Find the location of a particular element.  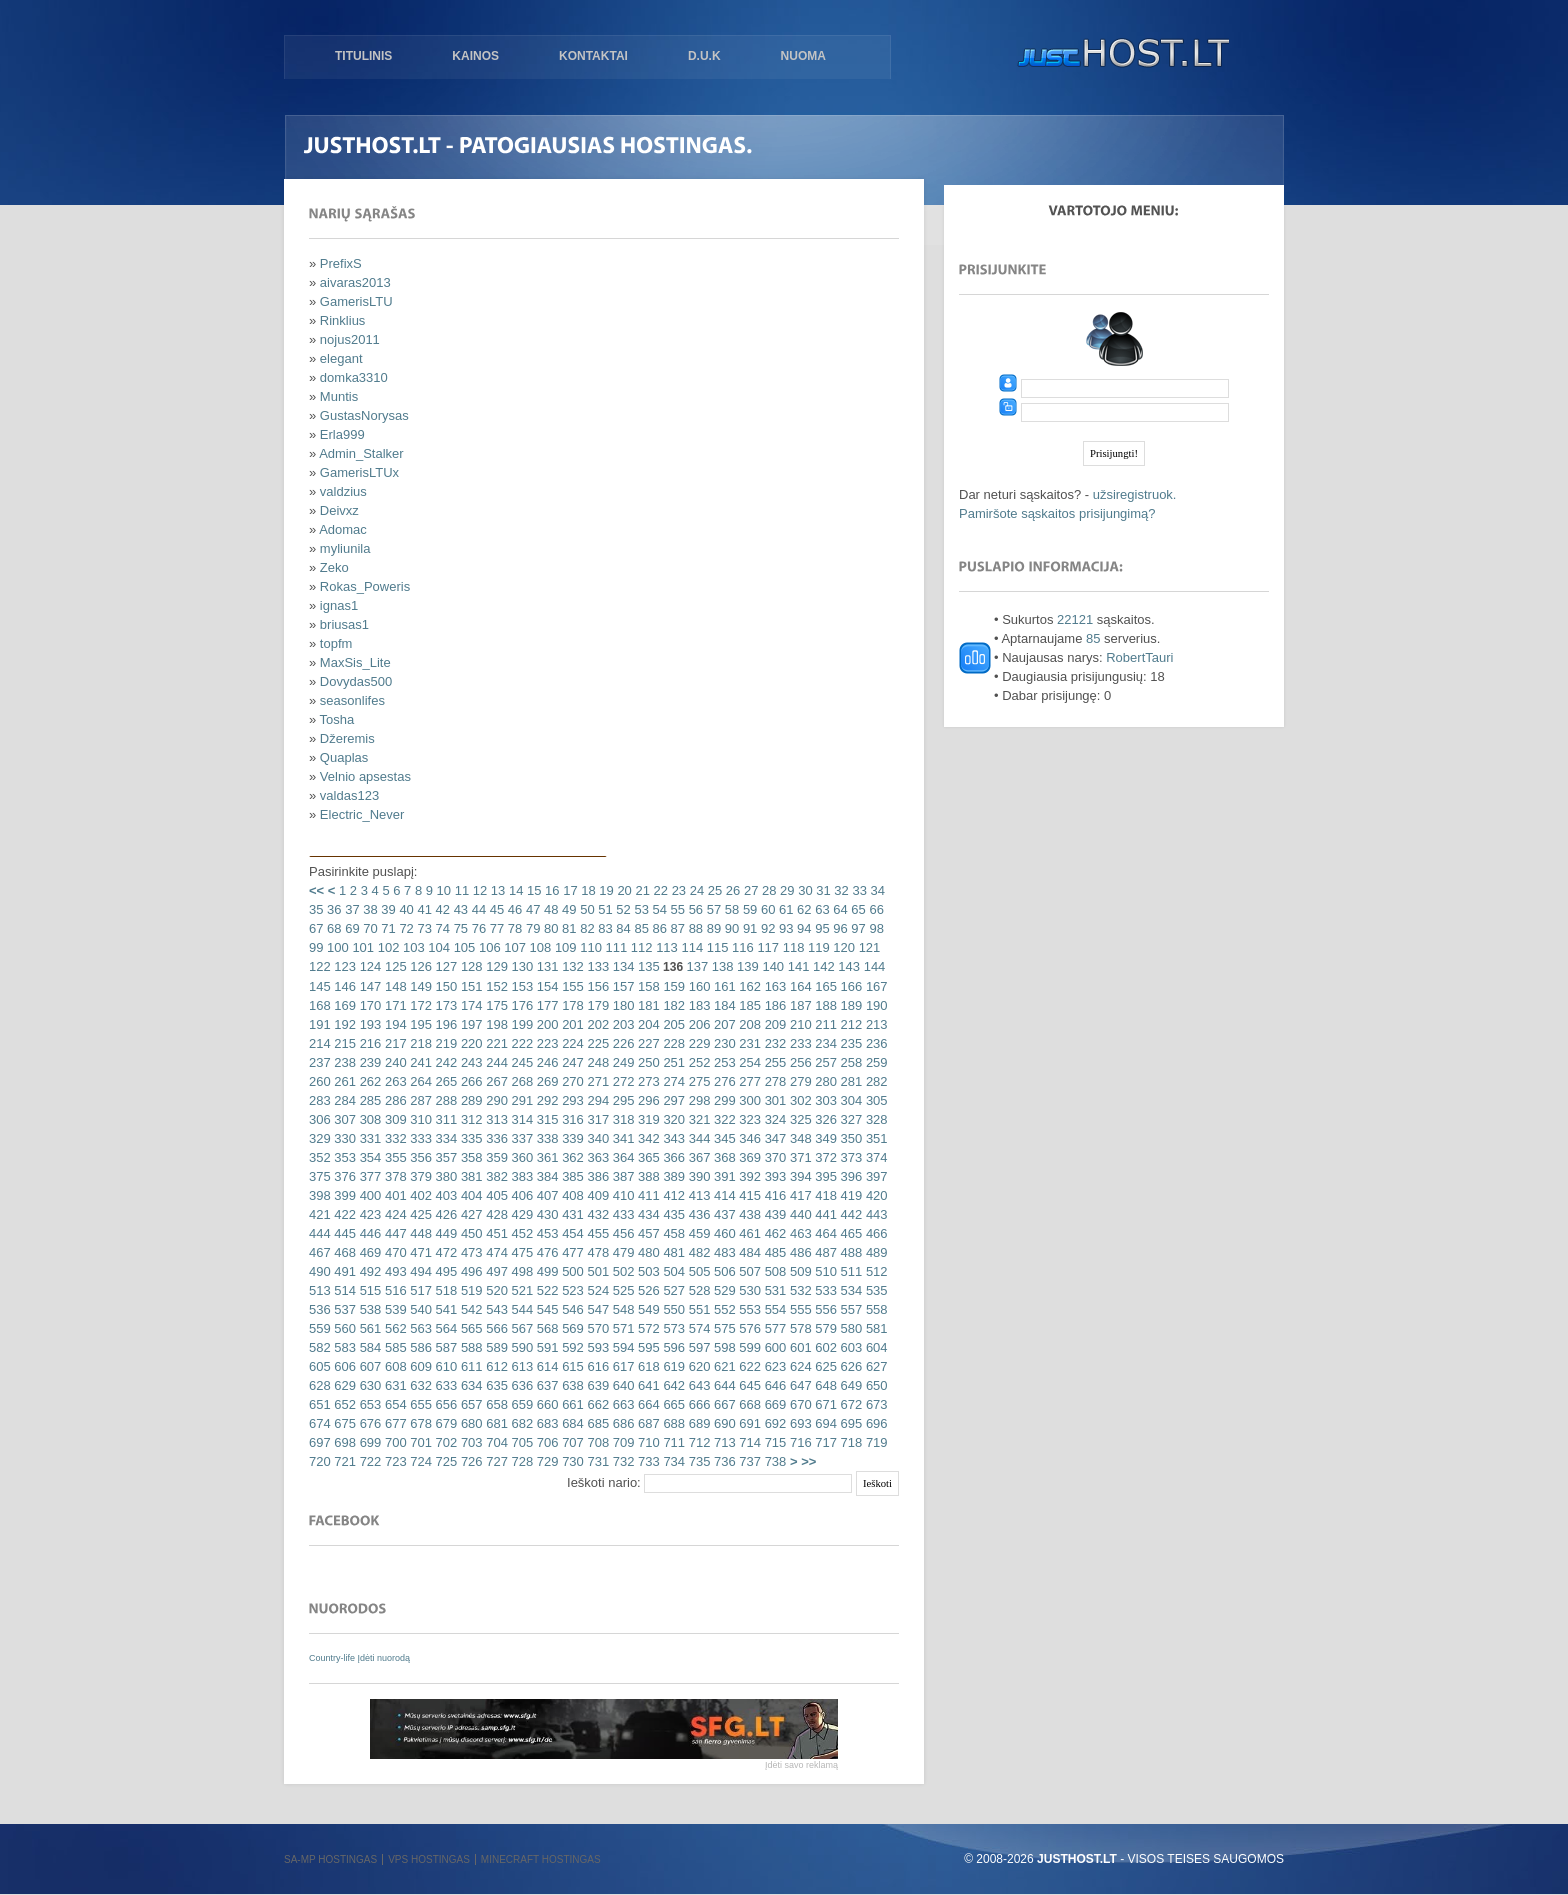

667 is located at coordinates (722, 1404).